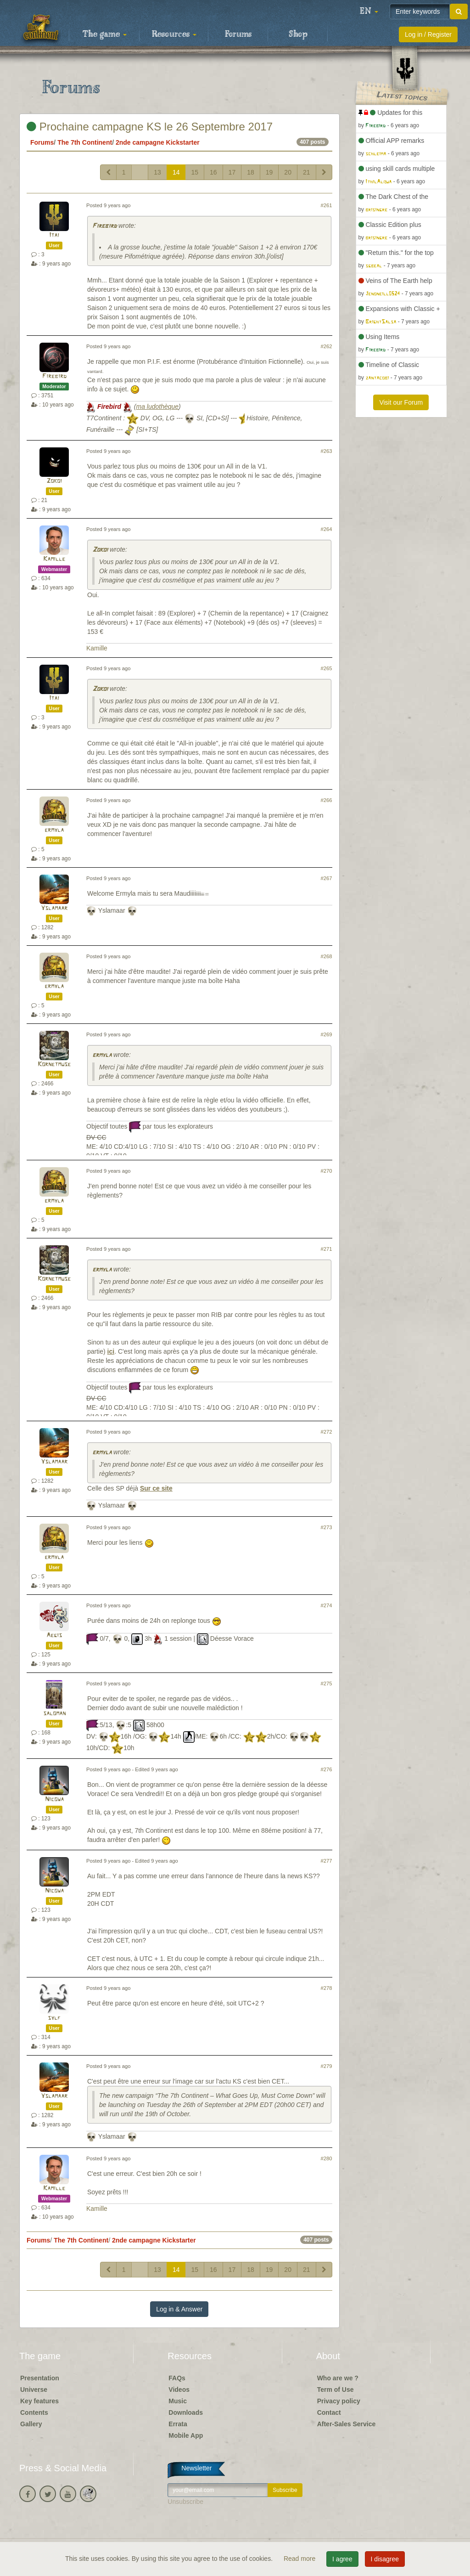  What do you see at coordinates (269, 172) in the screenshot?
I see `19` at bounding box center [269, 172].